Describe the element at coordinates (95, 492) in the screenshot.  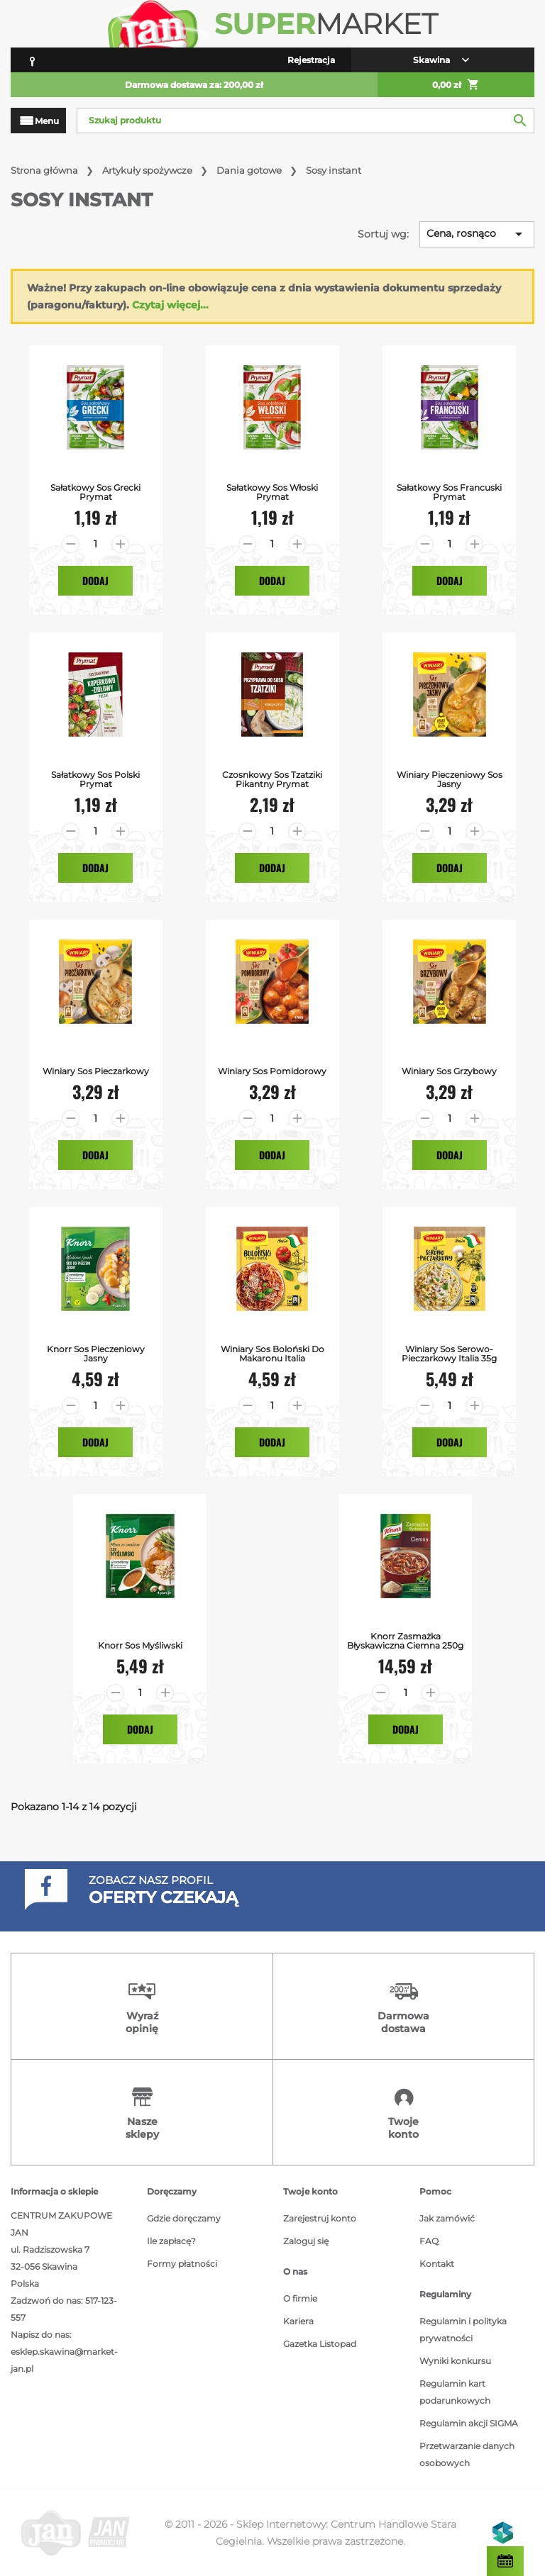
I see `Sałatkowy Sos Grecki Prymat` at that location.